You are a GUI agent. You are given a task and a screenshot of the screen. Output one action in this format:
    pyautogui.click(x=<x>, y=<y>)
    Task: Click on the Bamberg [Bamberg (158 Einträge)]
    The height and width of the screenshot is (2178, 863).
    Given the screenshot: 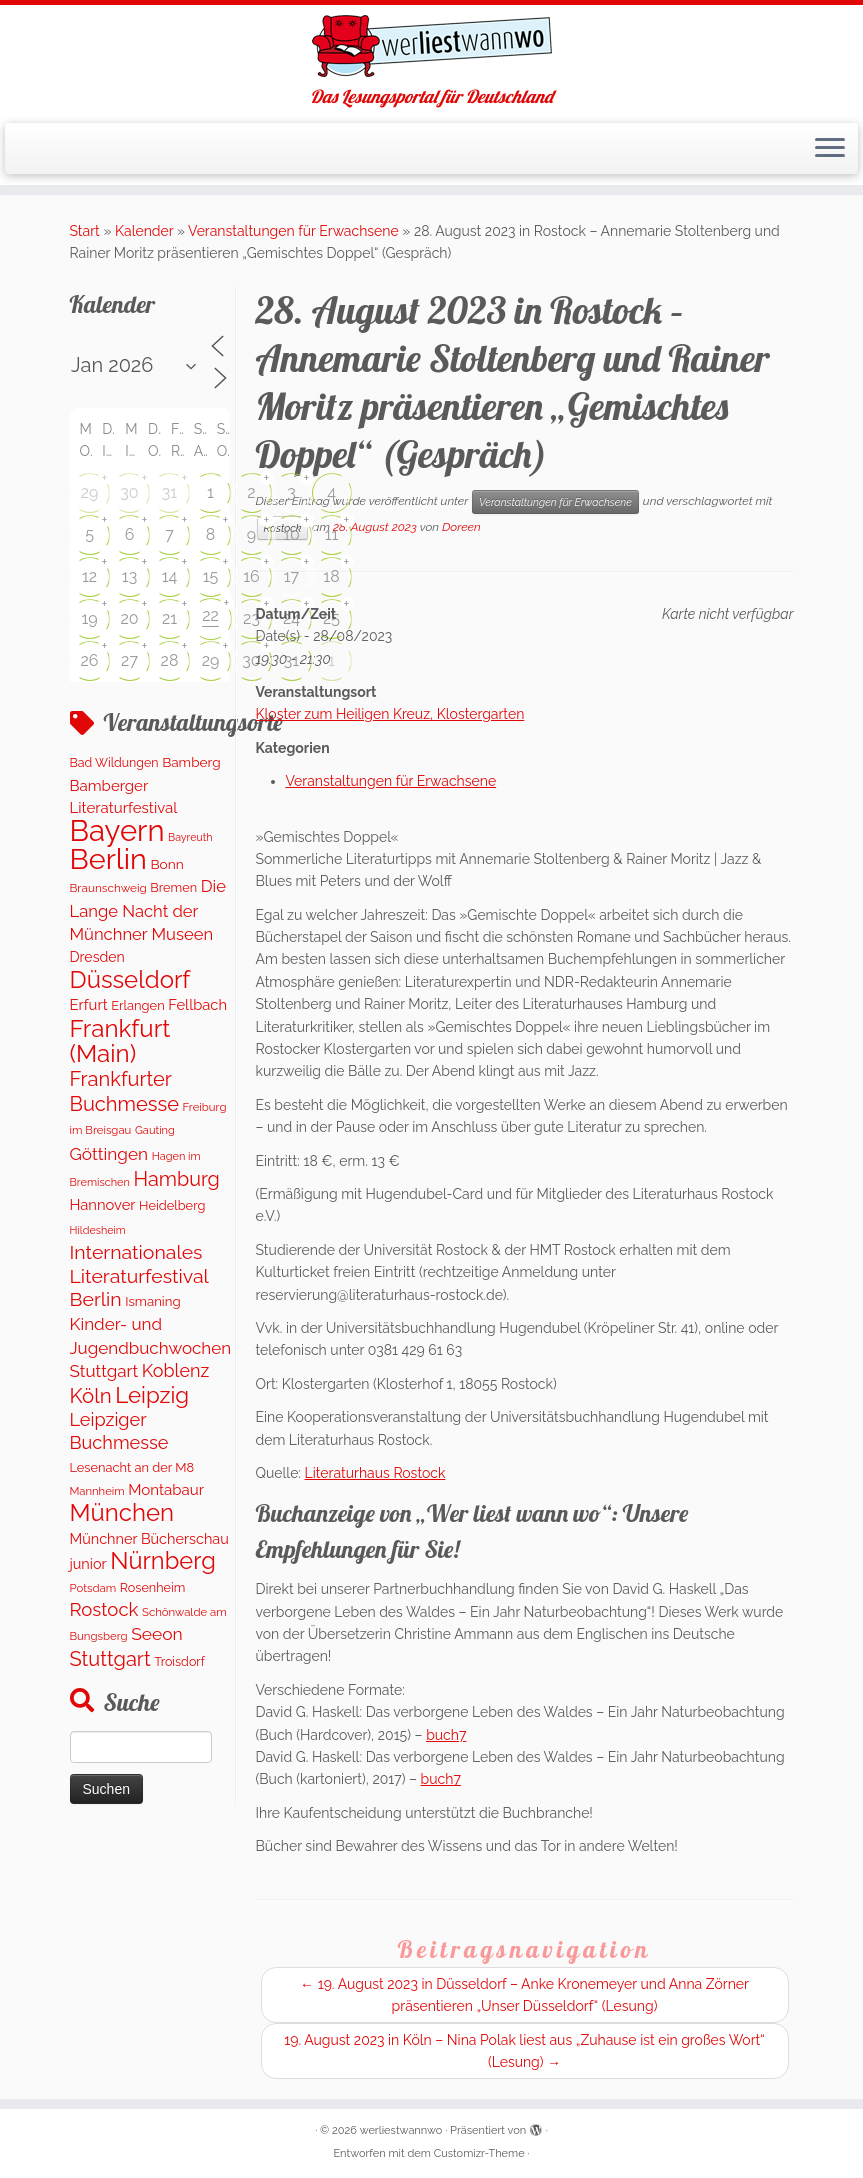 What is the action you would take?
    pyautogui.click(x=191, y=762)
    